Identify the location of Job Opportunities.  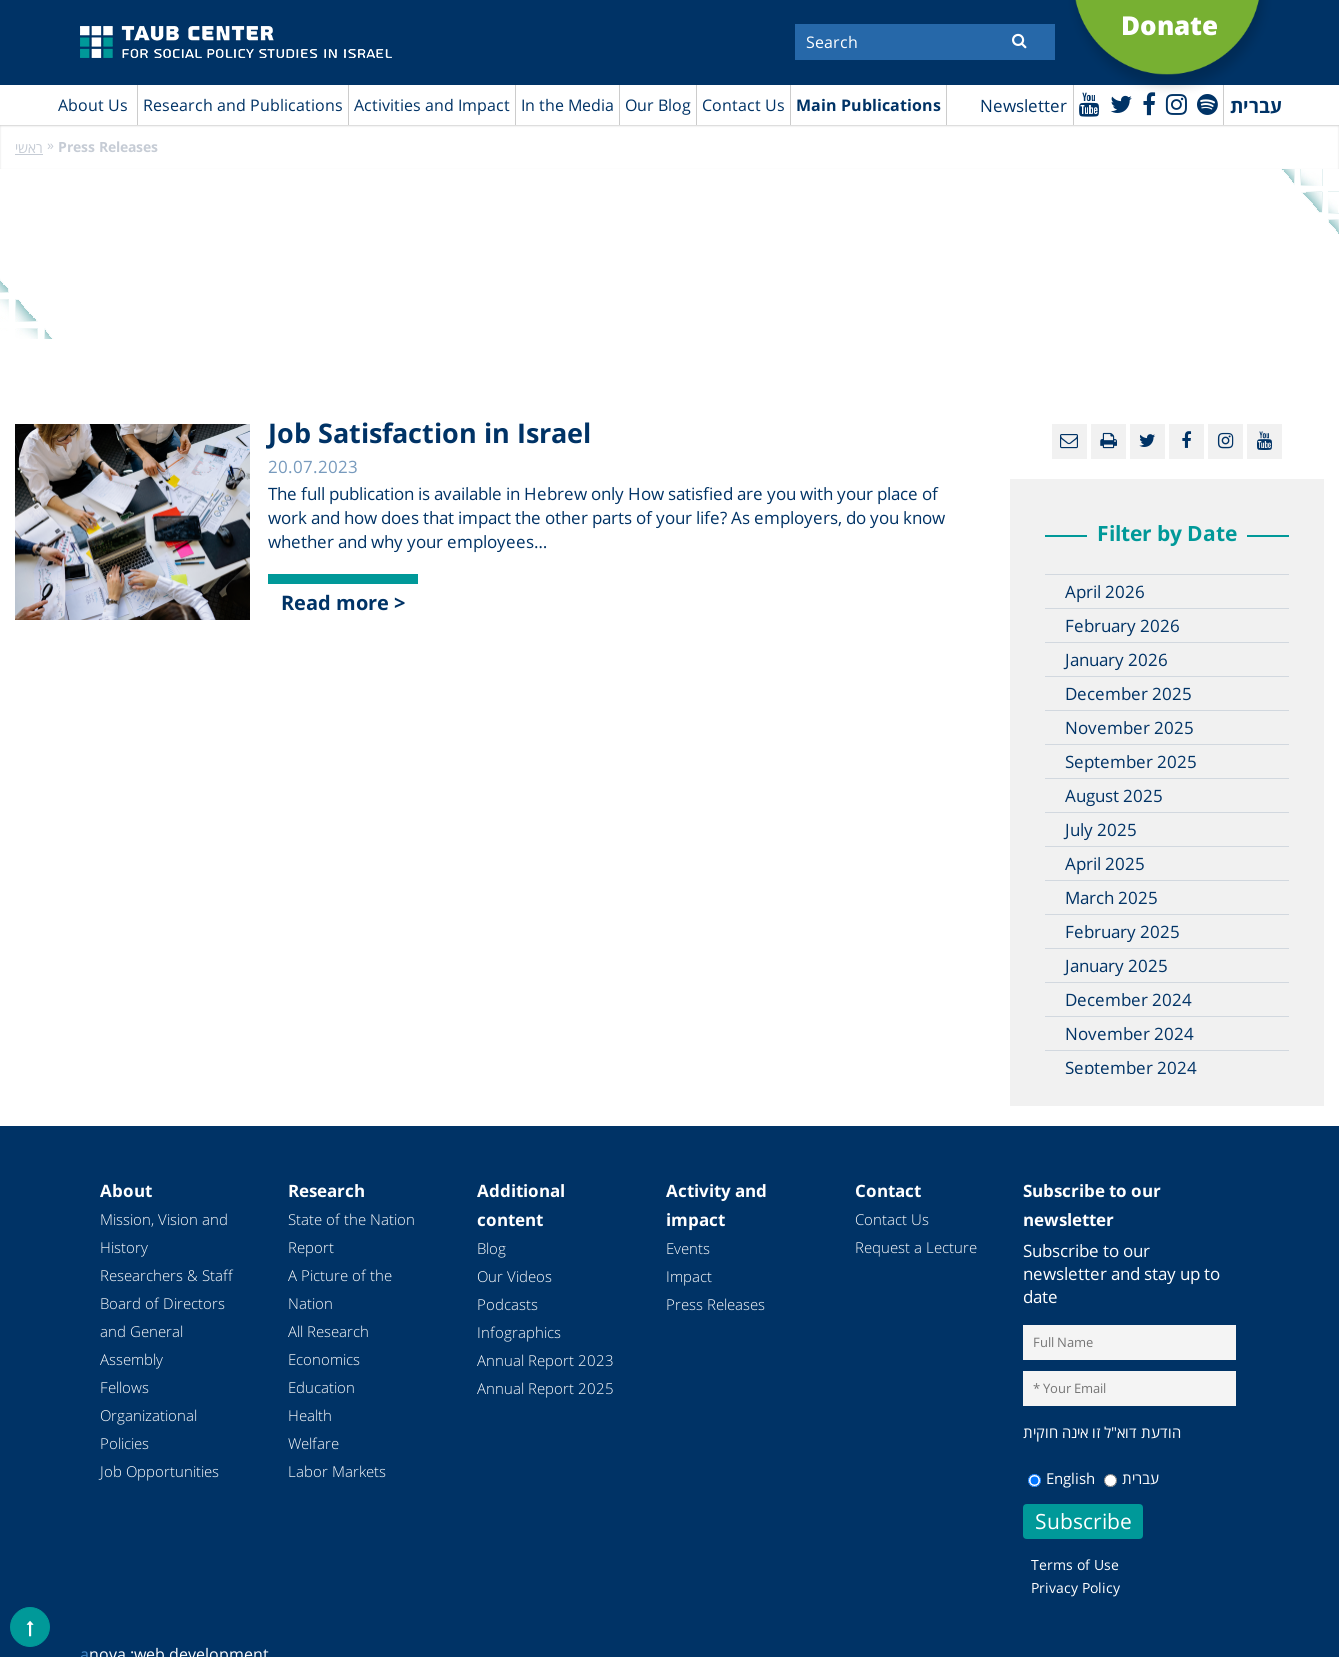
(159, 1471).